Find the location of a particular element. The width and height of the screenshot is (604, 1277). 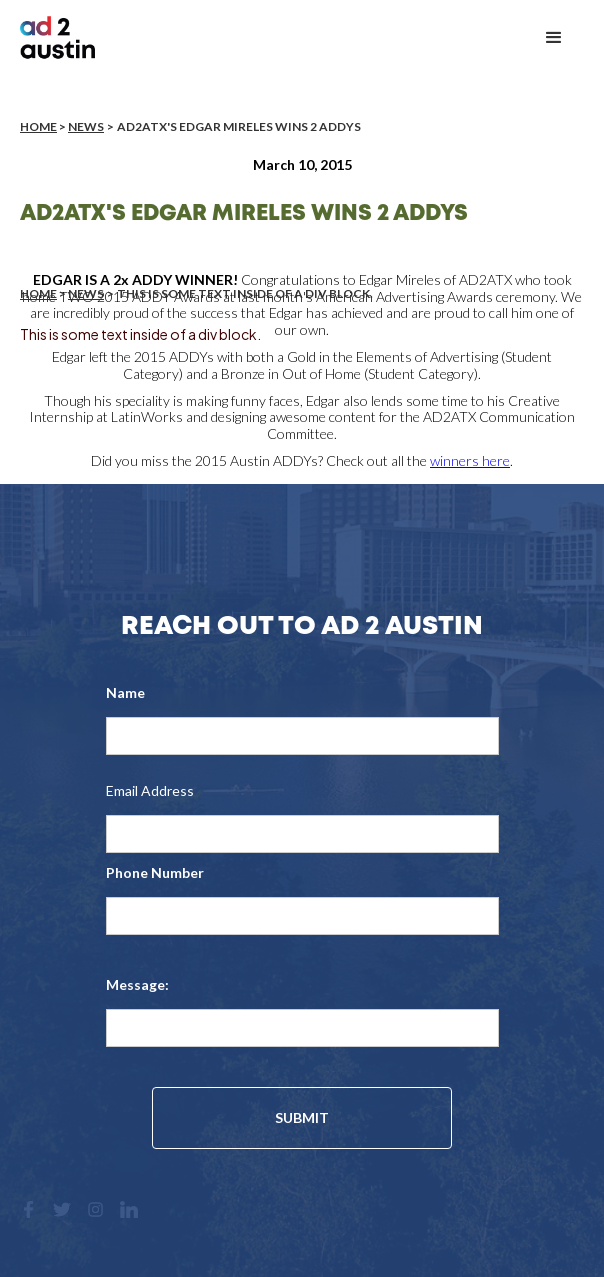

Home is located at coordinates (38, 126).